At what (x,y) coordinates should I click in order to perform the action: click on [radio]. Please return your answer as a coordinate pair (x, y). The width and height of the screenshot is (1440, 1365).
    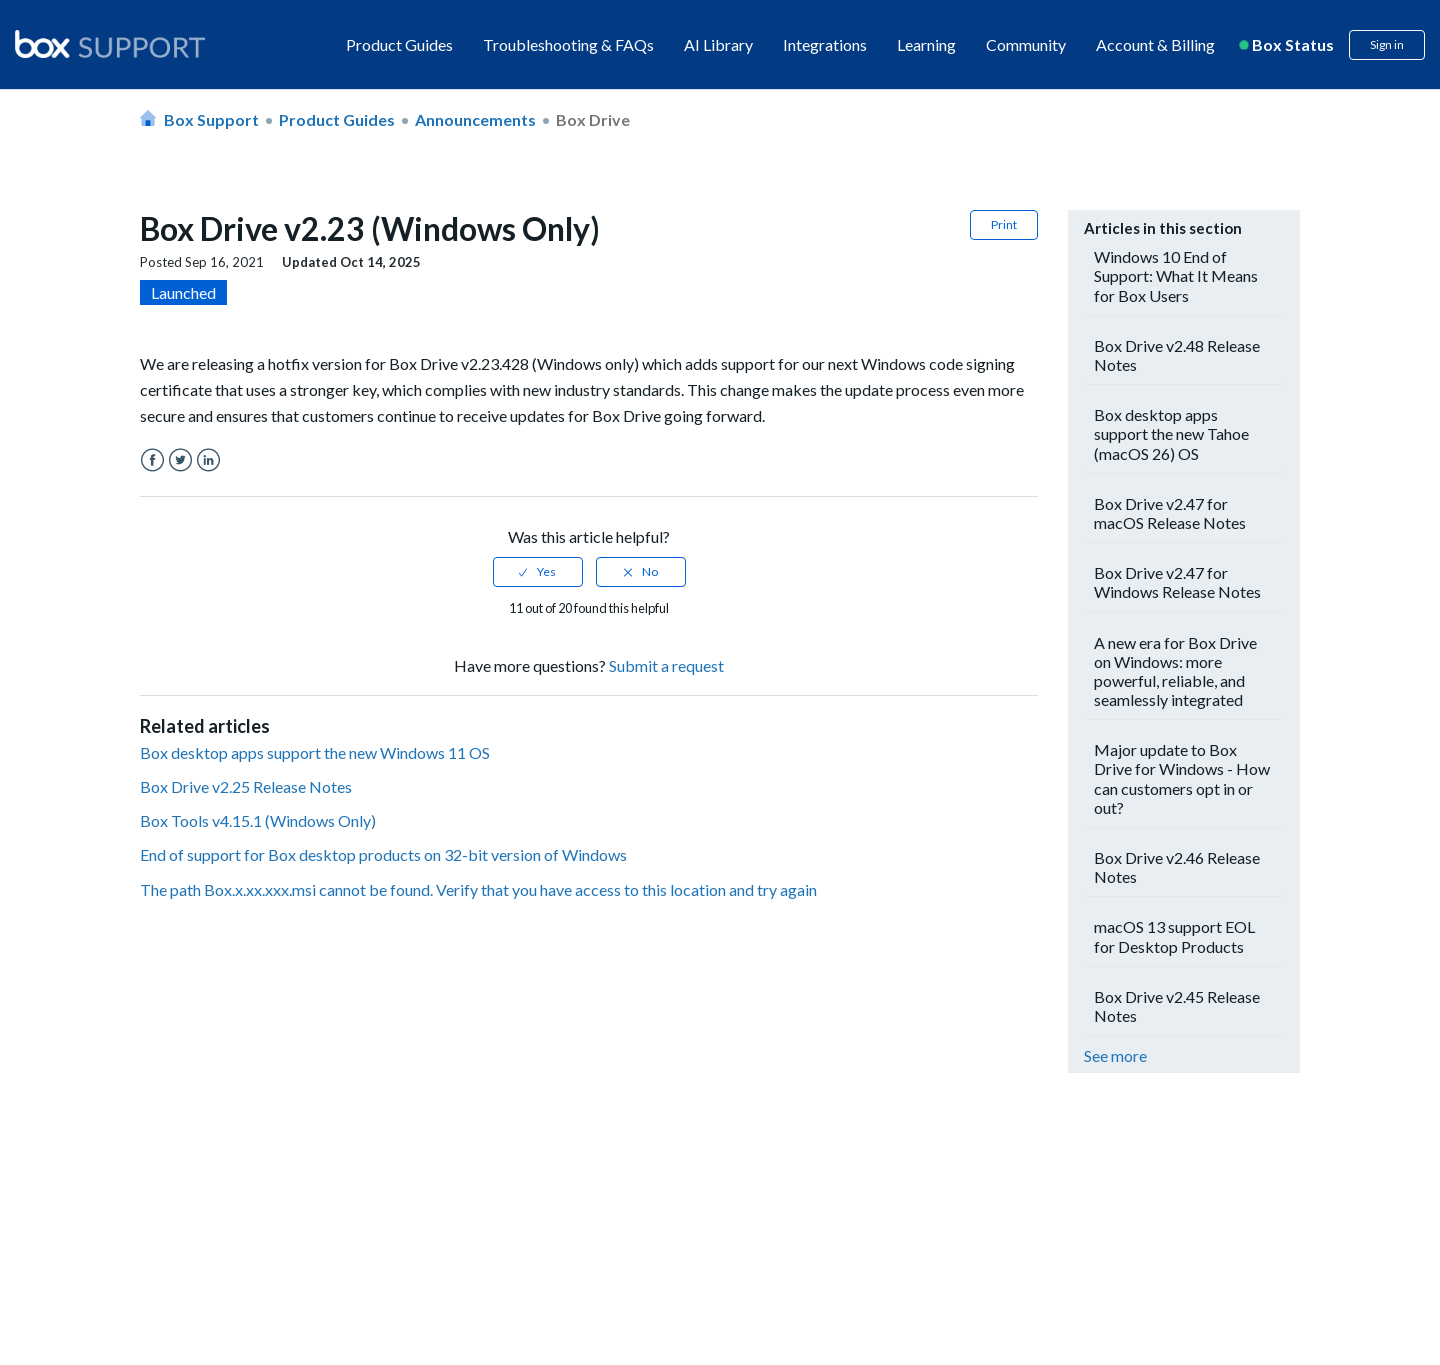
    Looking at the image, I should click on (538, 572).